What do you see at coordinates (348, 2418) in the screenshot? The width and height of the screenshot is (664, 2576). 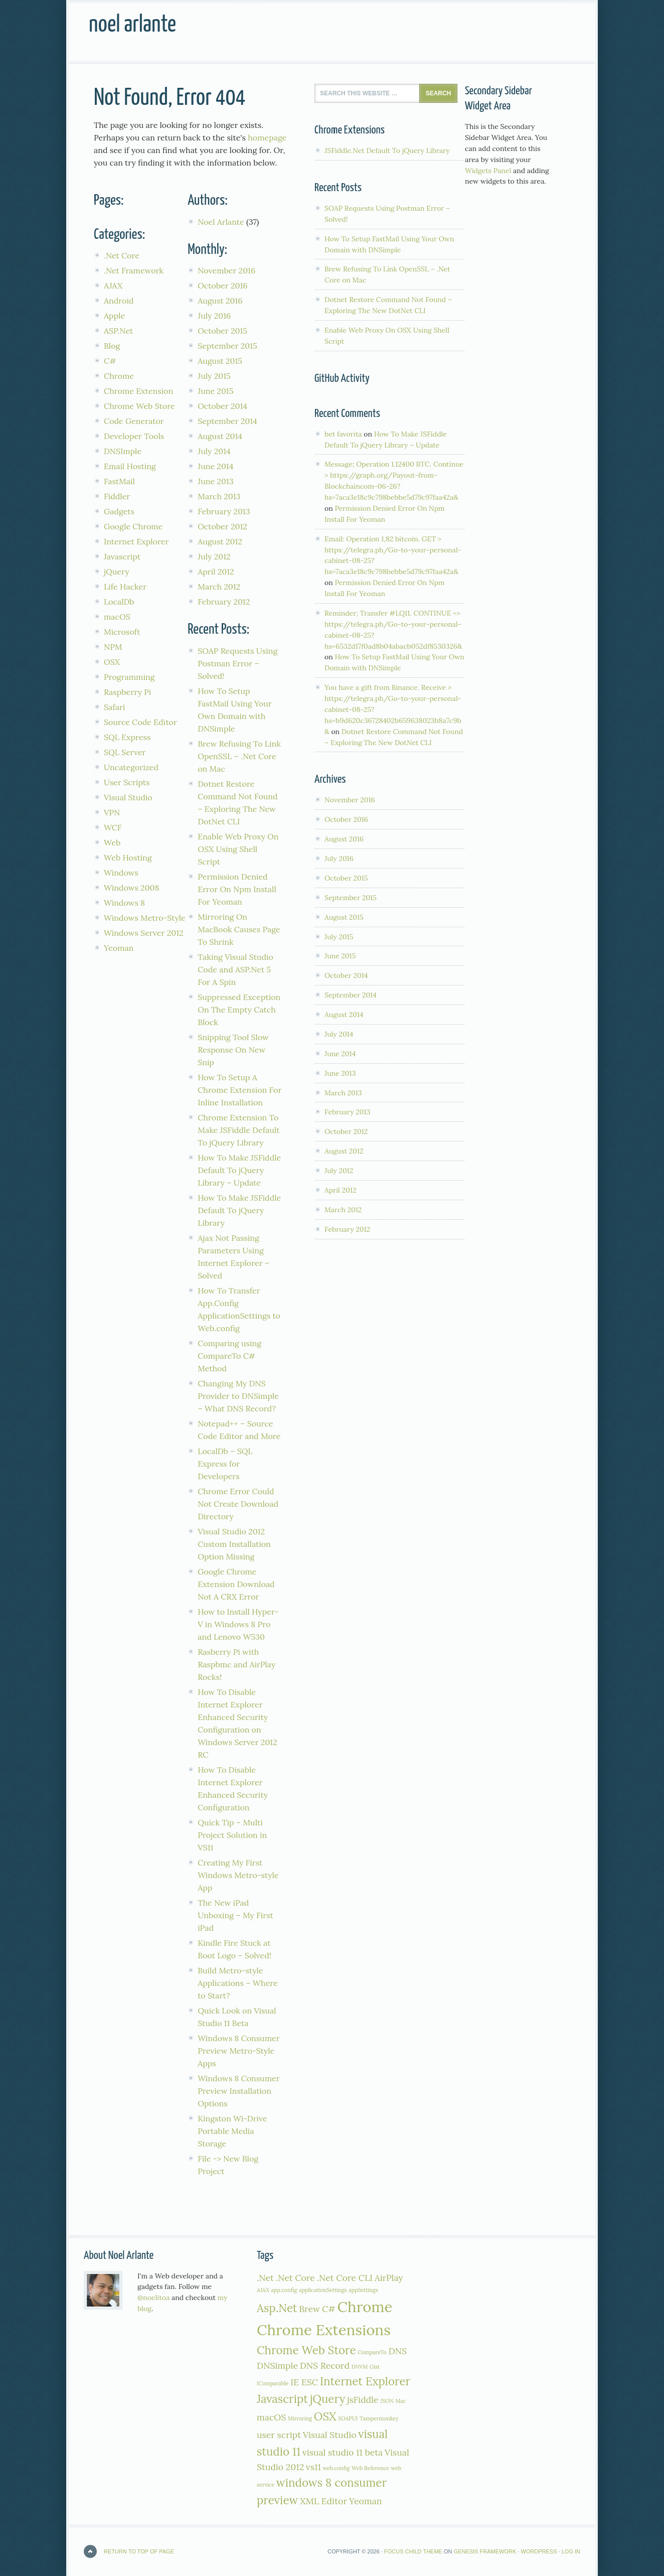 I see `SOAPUI [SOAPUI (1 item)]` at bounding box center [348, 2418].